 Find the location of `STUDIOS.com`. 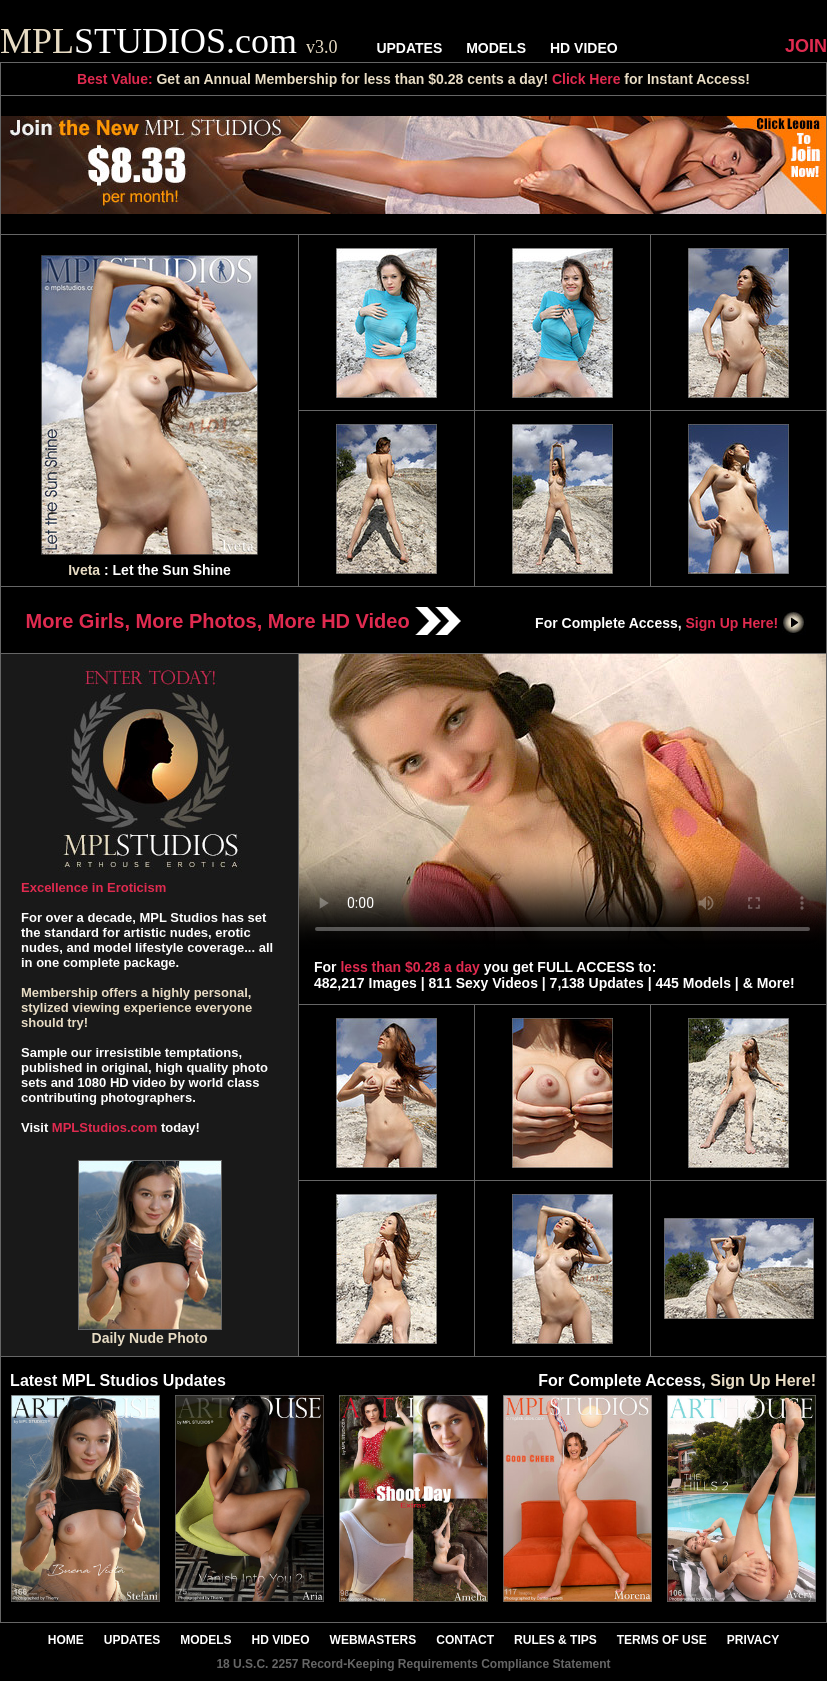

STUDIOS.com is located at coordinates (169, 41).